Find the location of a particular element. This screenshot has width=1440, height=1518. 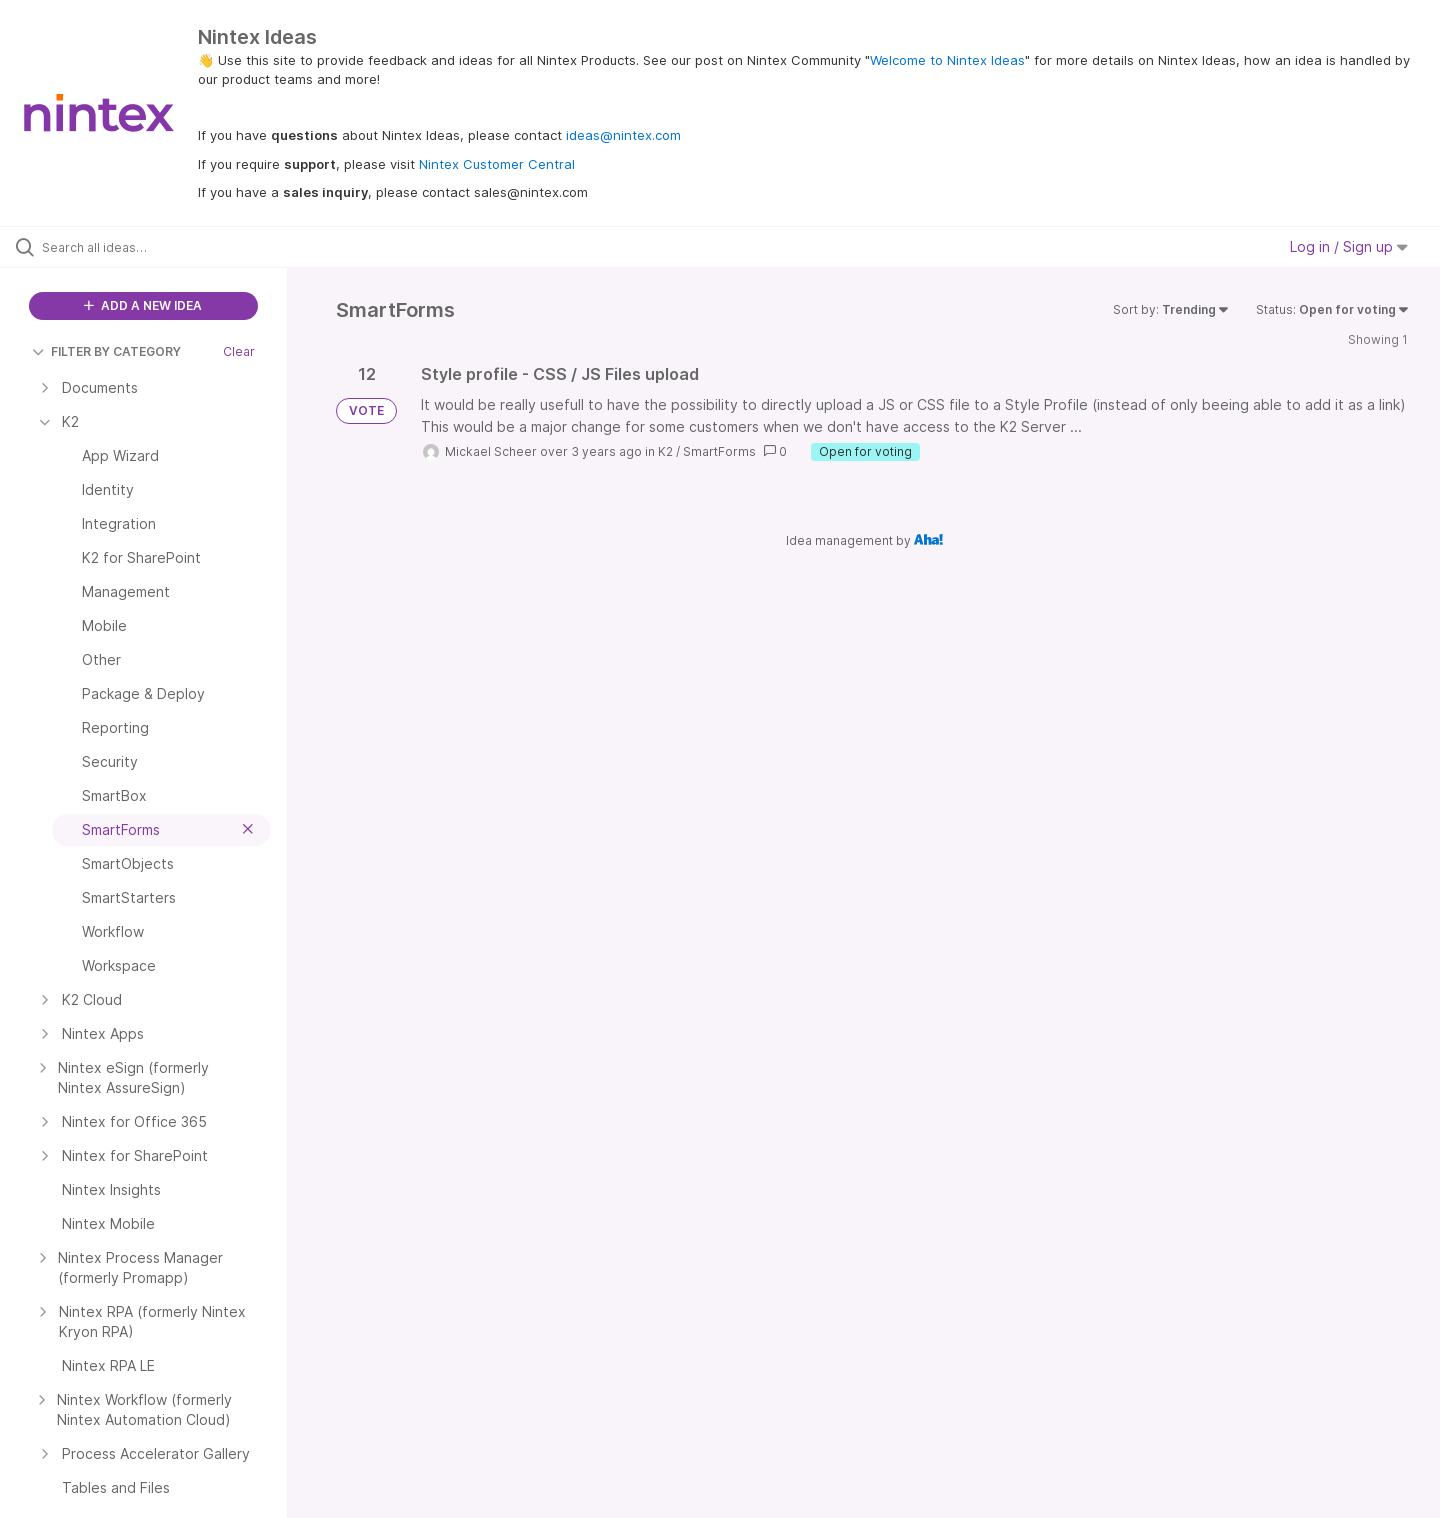

[Search all ideas…] is located at coordinates (169, 247).